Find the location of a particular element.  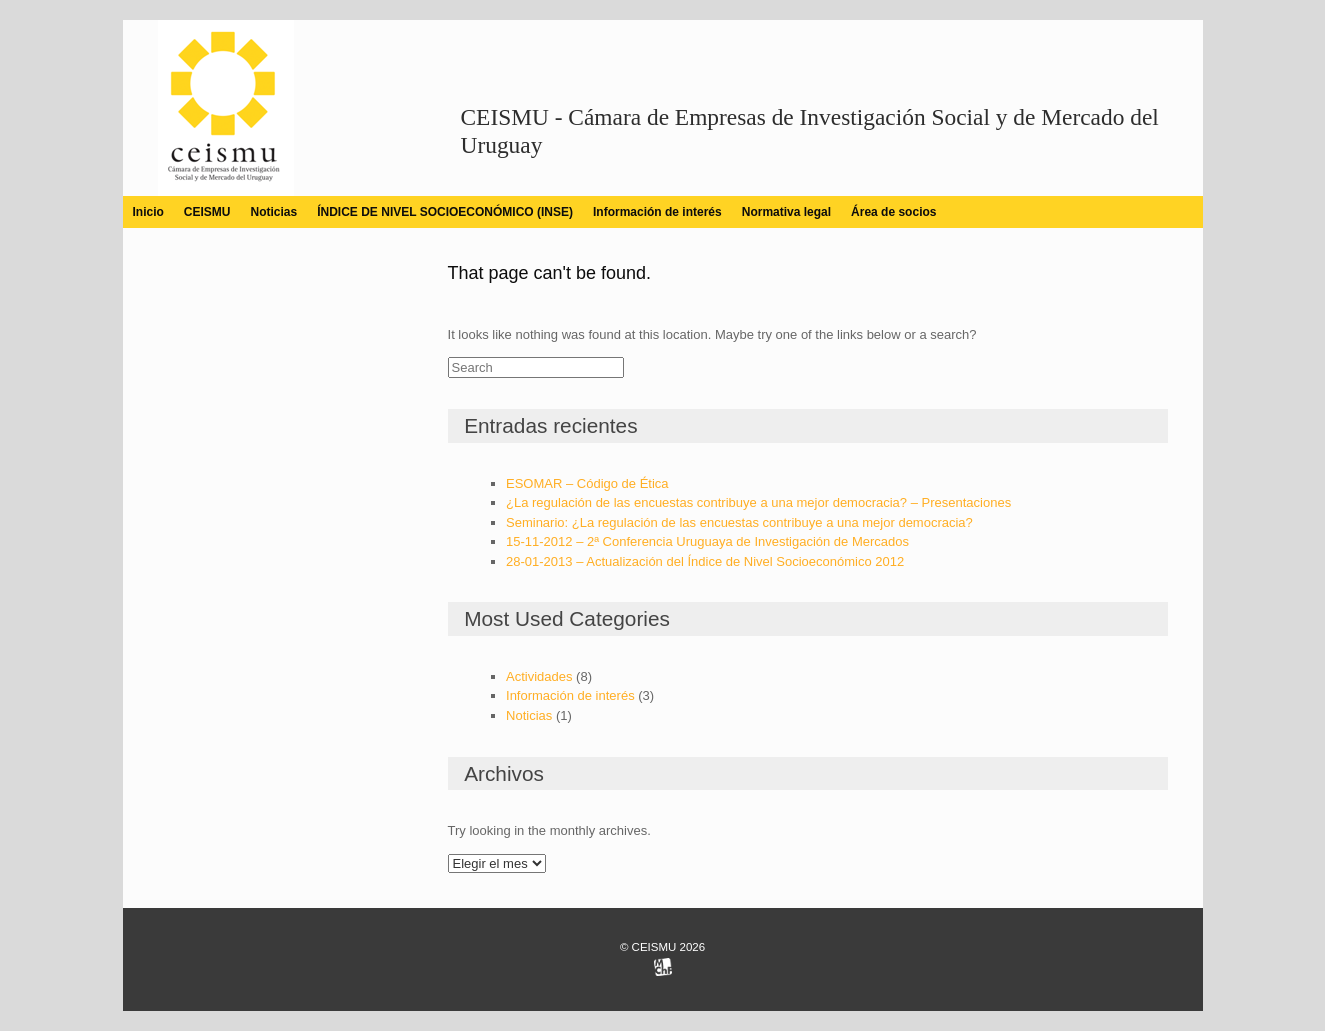

¿La regulación de las encuestas contribuye a una mejor democracia? – Presentaciones is located at coordinates (758, 502).